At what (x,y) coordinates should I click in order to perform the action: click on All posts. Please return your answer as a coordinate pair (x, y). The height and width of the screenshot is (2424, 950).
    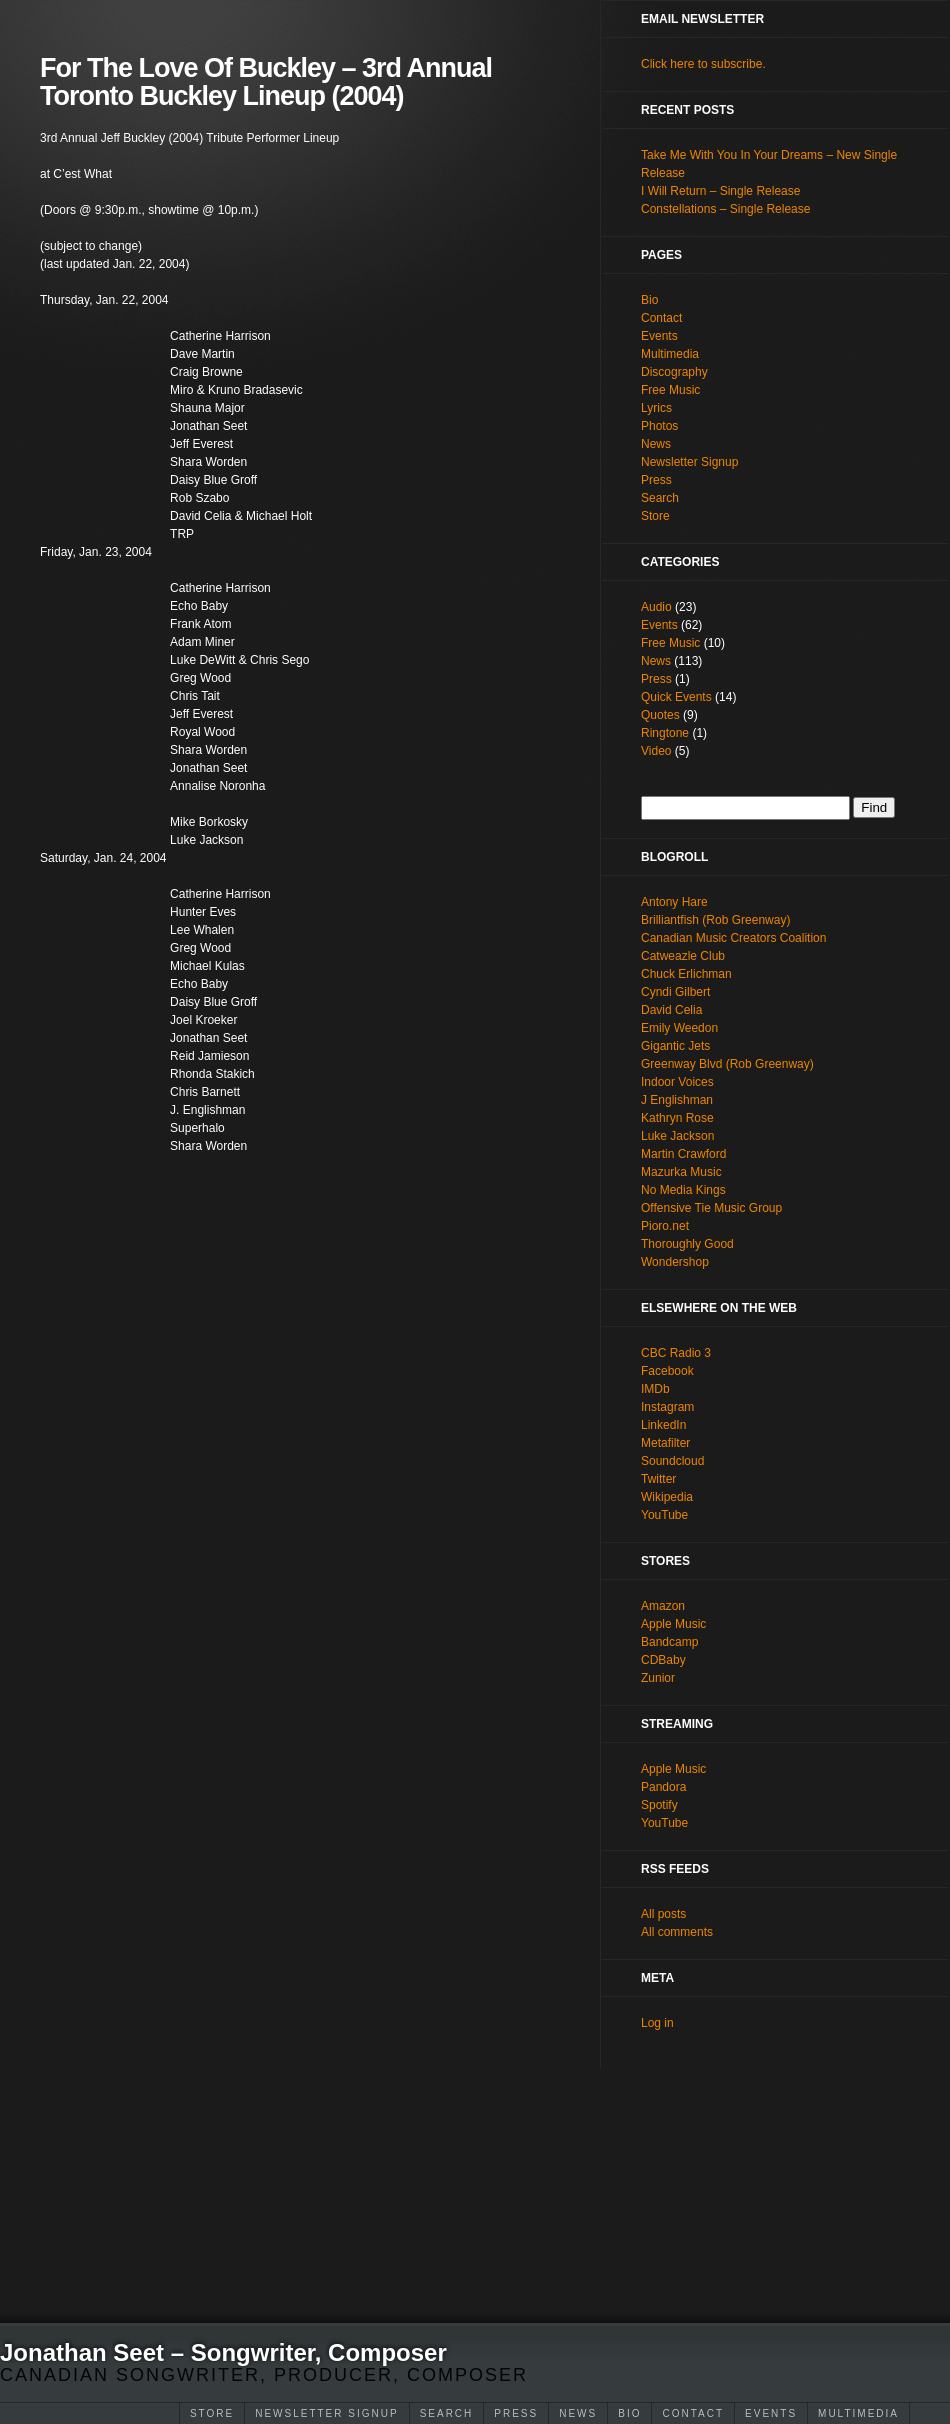
    Looking at the image, I should click on (663, 1914).